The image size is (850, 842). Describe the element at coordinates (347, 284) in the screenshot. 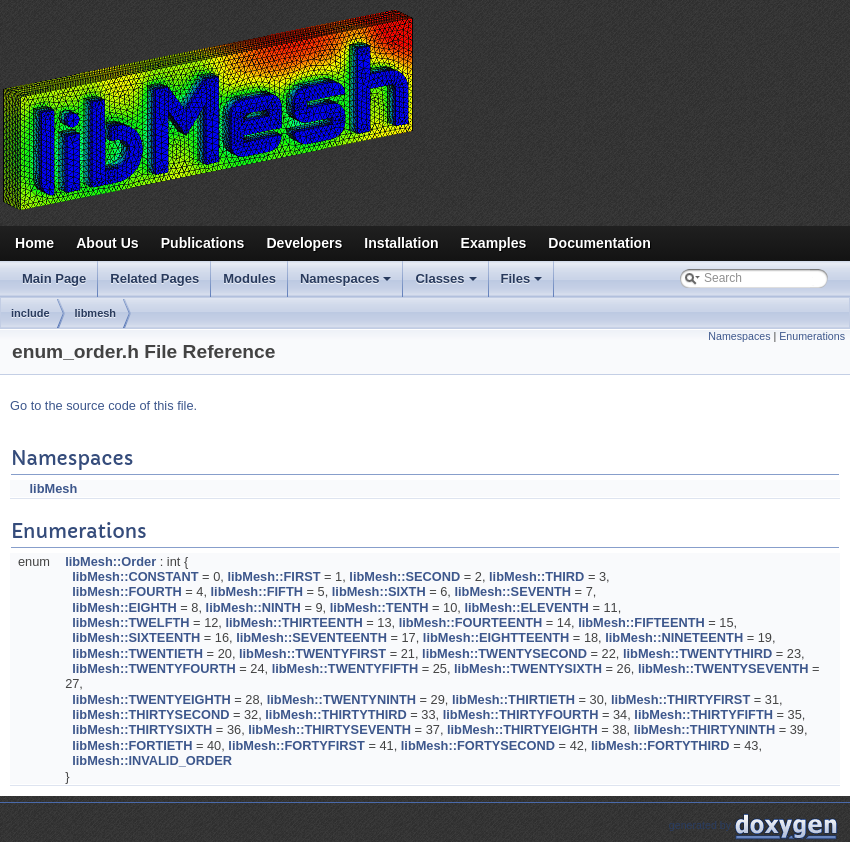

I see `Namespaces` at that location.